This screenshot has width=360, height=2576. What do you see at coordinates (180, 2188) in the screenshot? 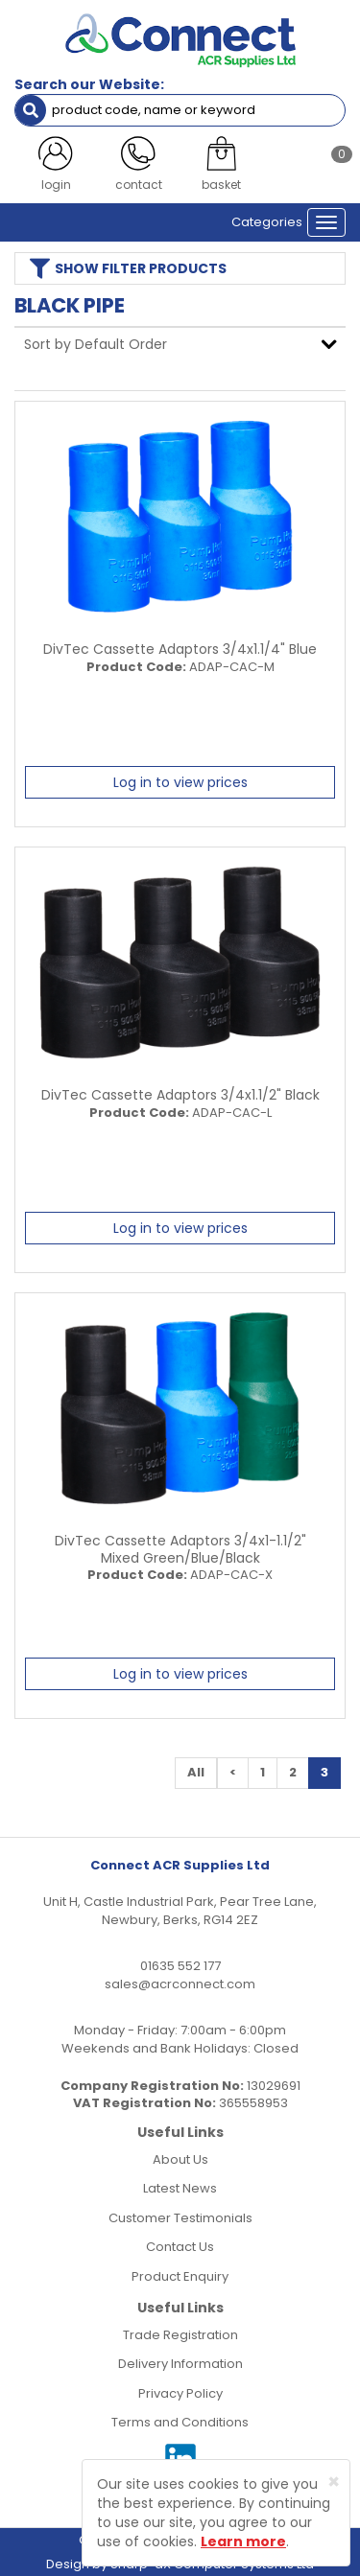
I see `Latest News` at bounding box center [180, 2188].